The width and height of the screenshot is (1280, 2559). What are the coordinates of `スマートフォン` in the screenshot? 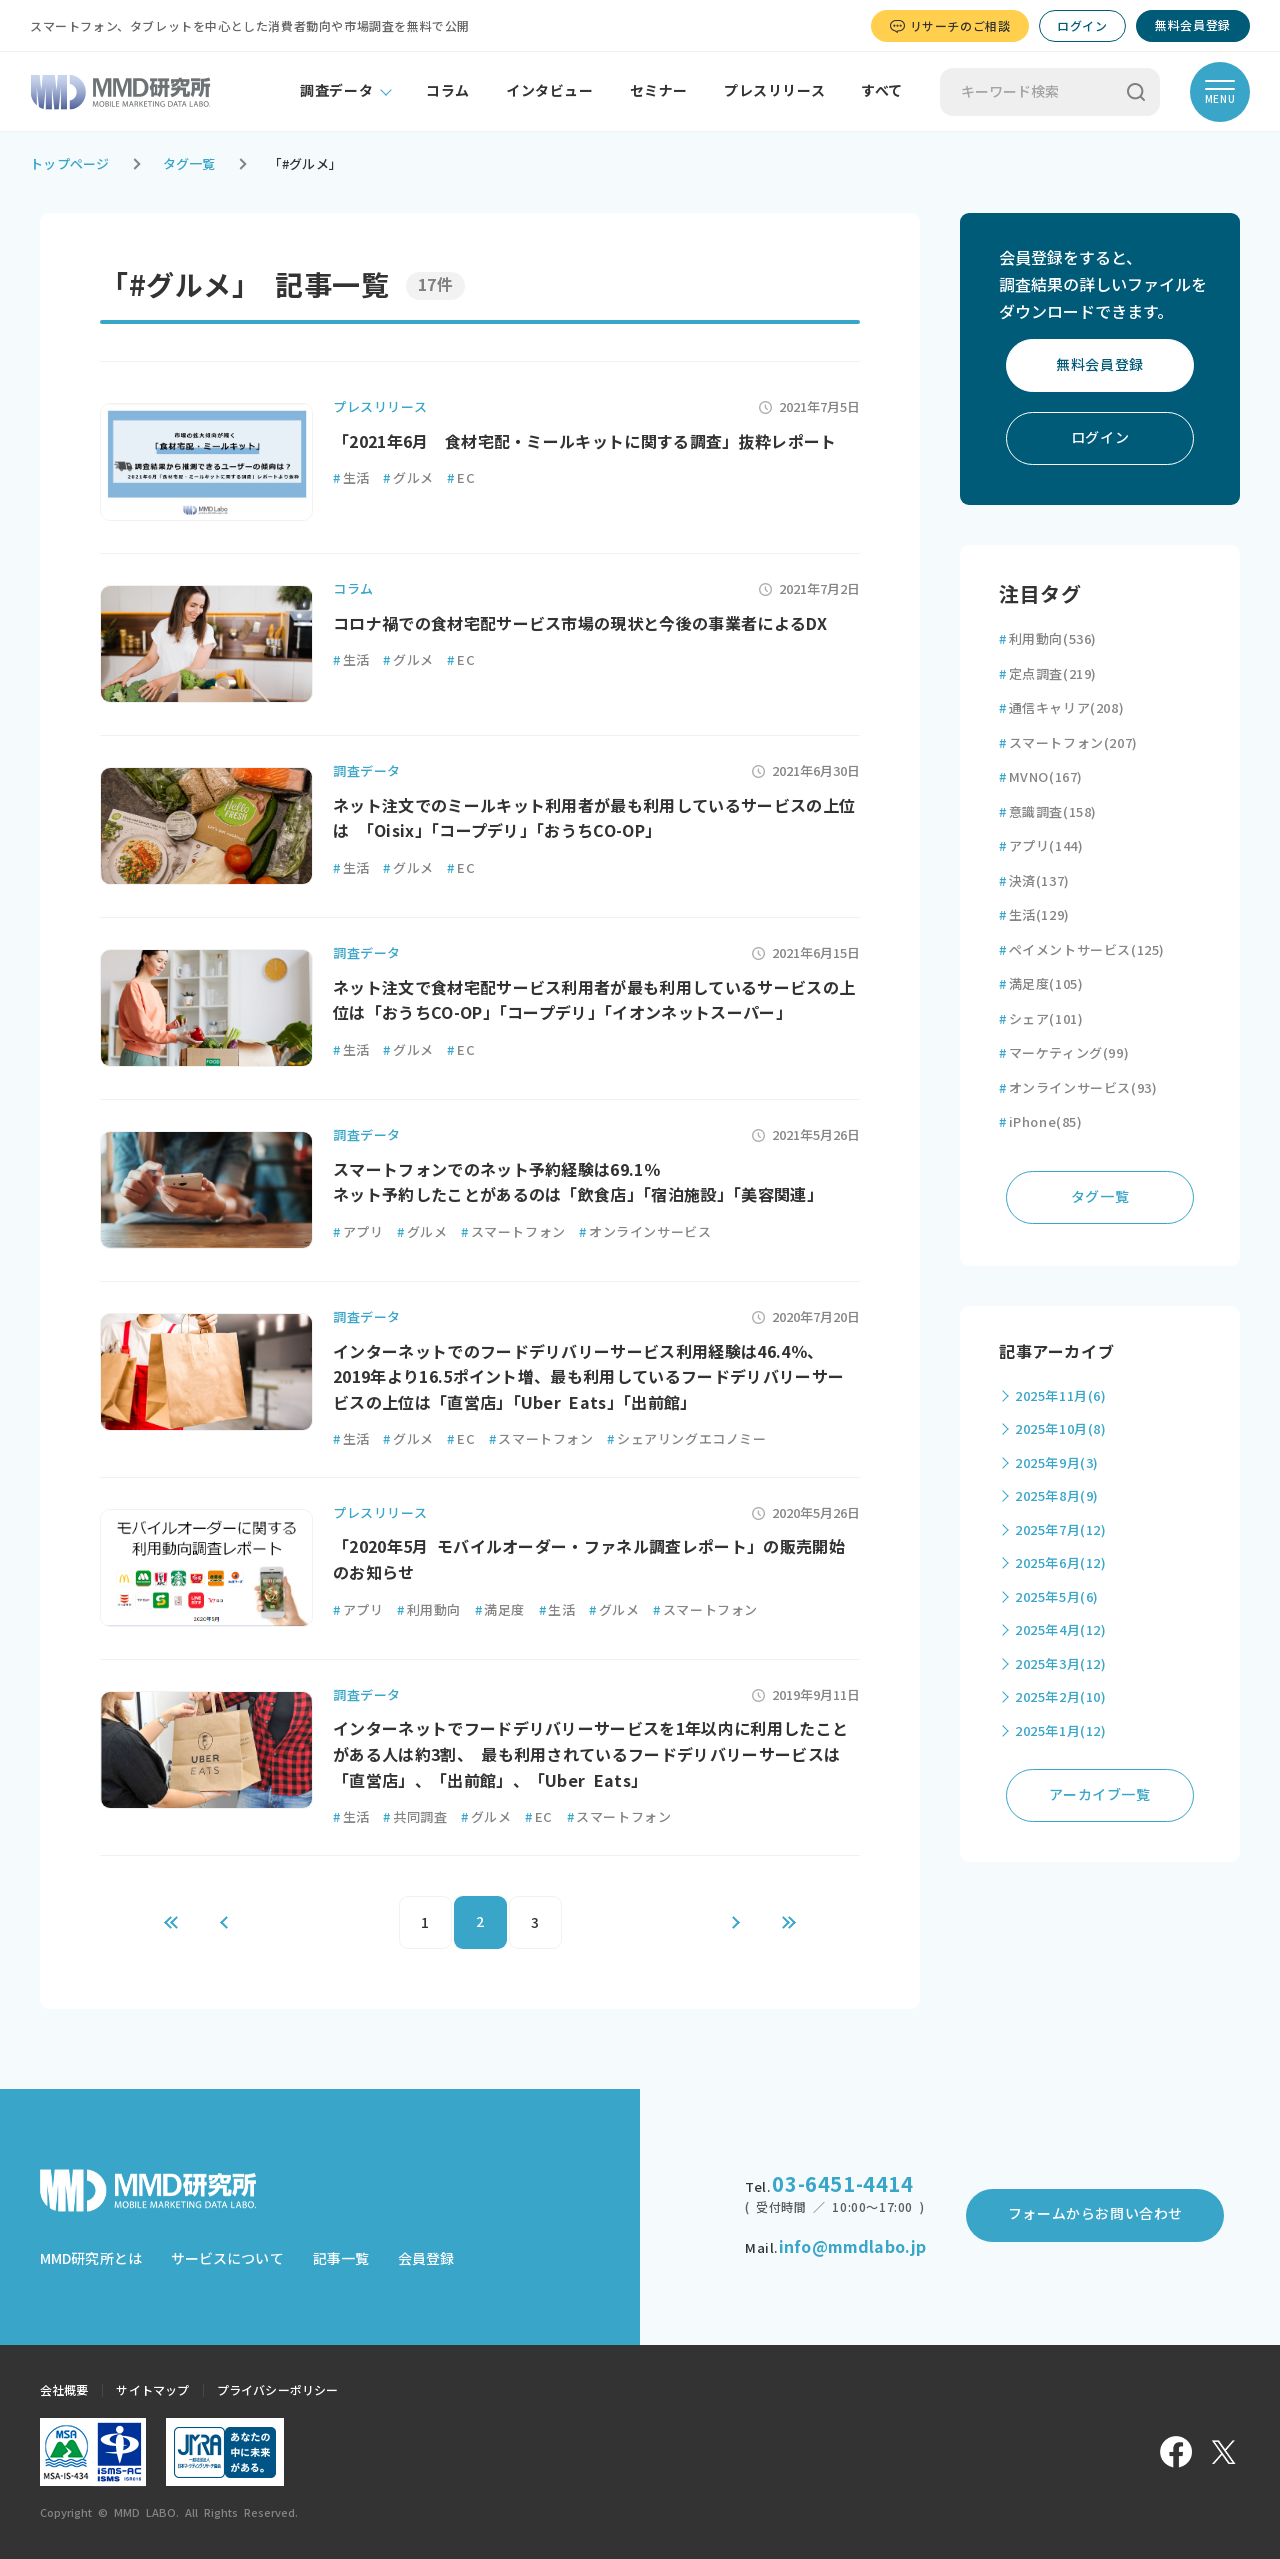 It's located at (513, 1232).